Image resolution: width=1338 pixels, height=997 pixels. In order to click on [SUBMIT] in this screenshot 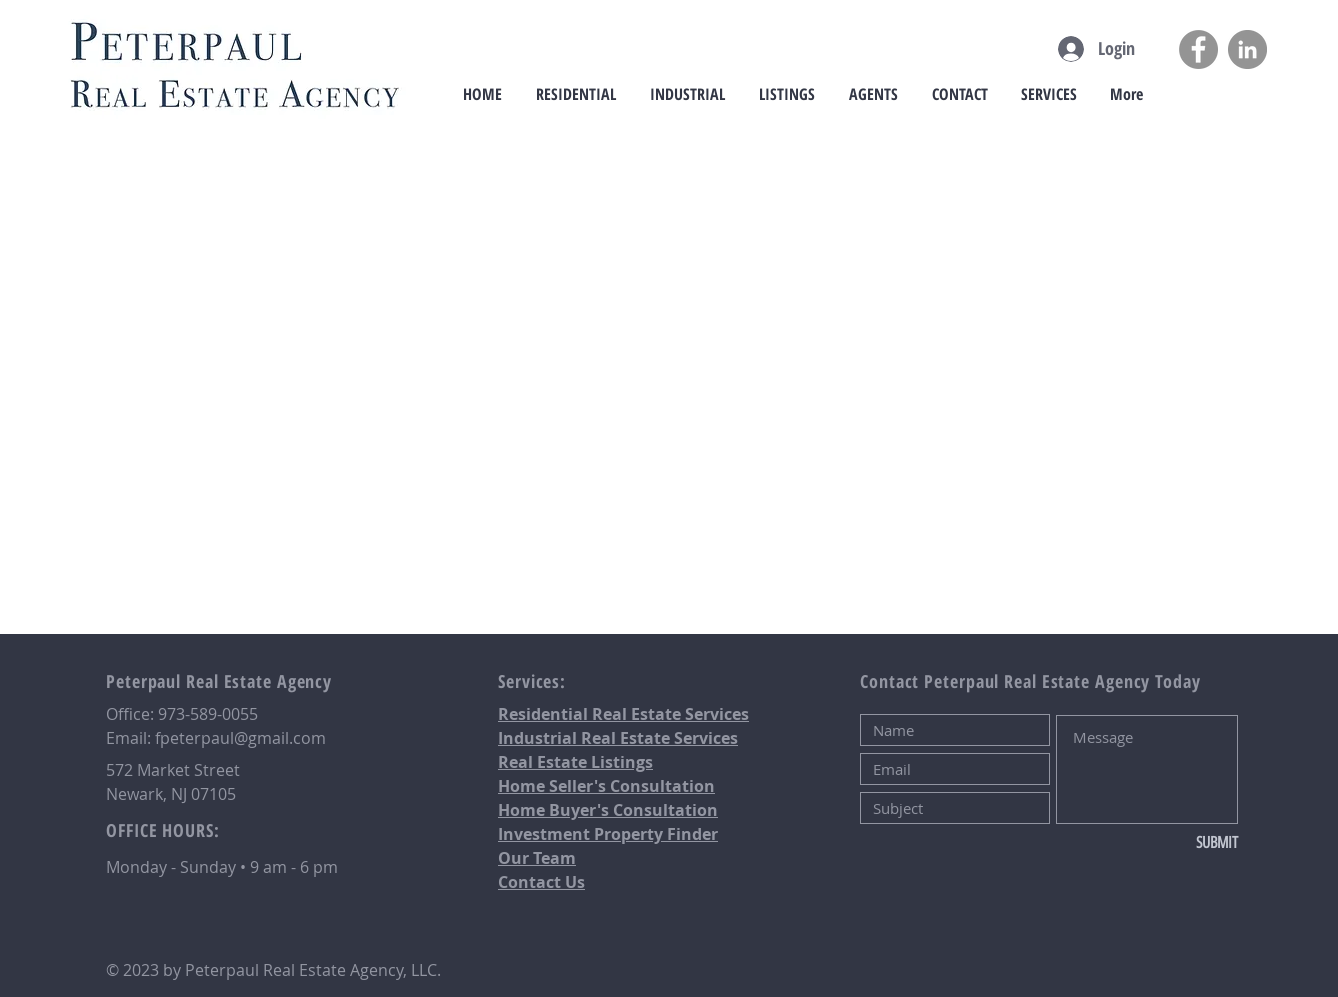, I will do `click(1171, 843)`.